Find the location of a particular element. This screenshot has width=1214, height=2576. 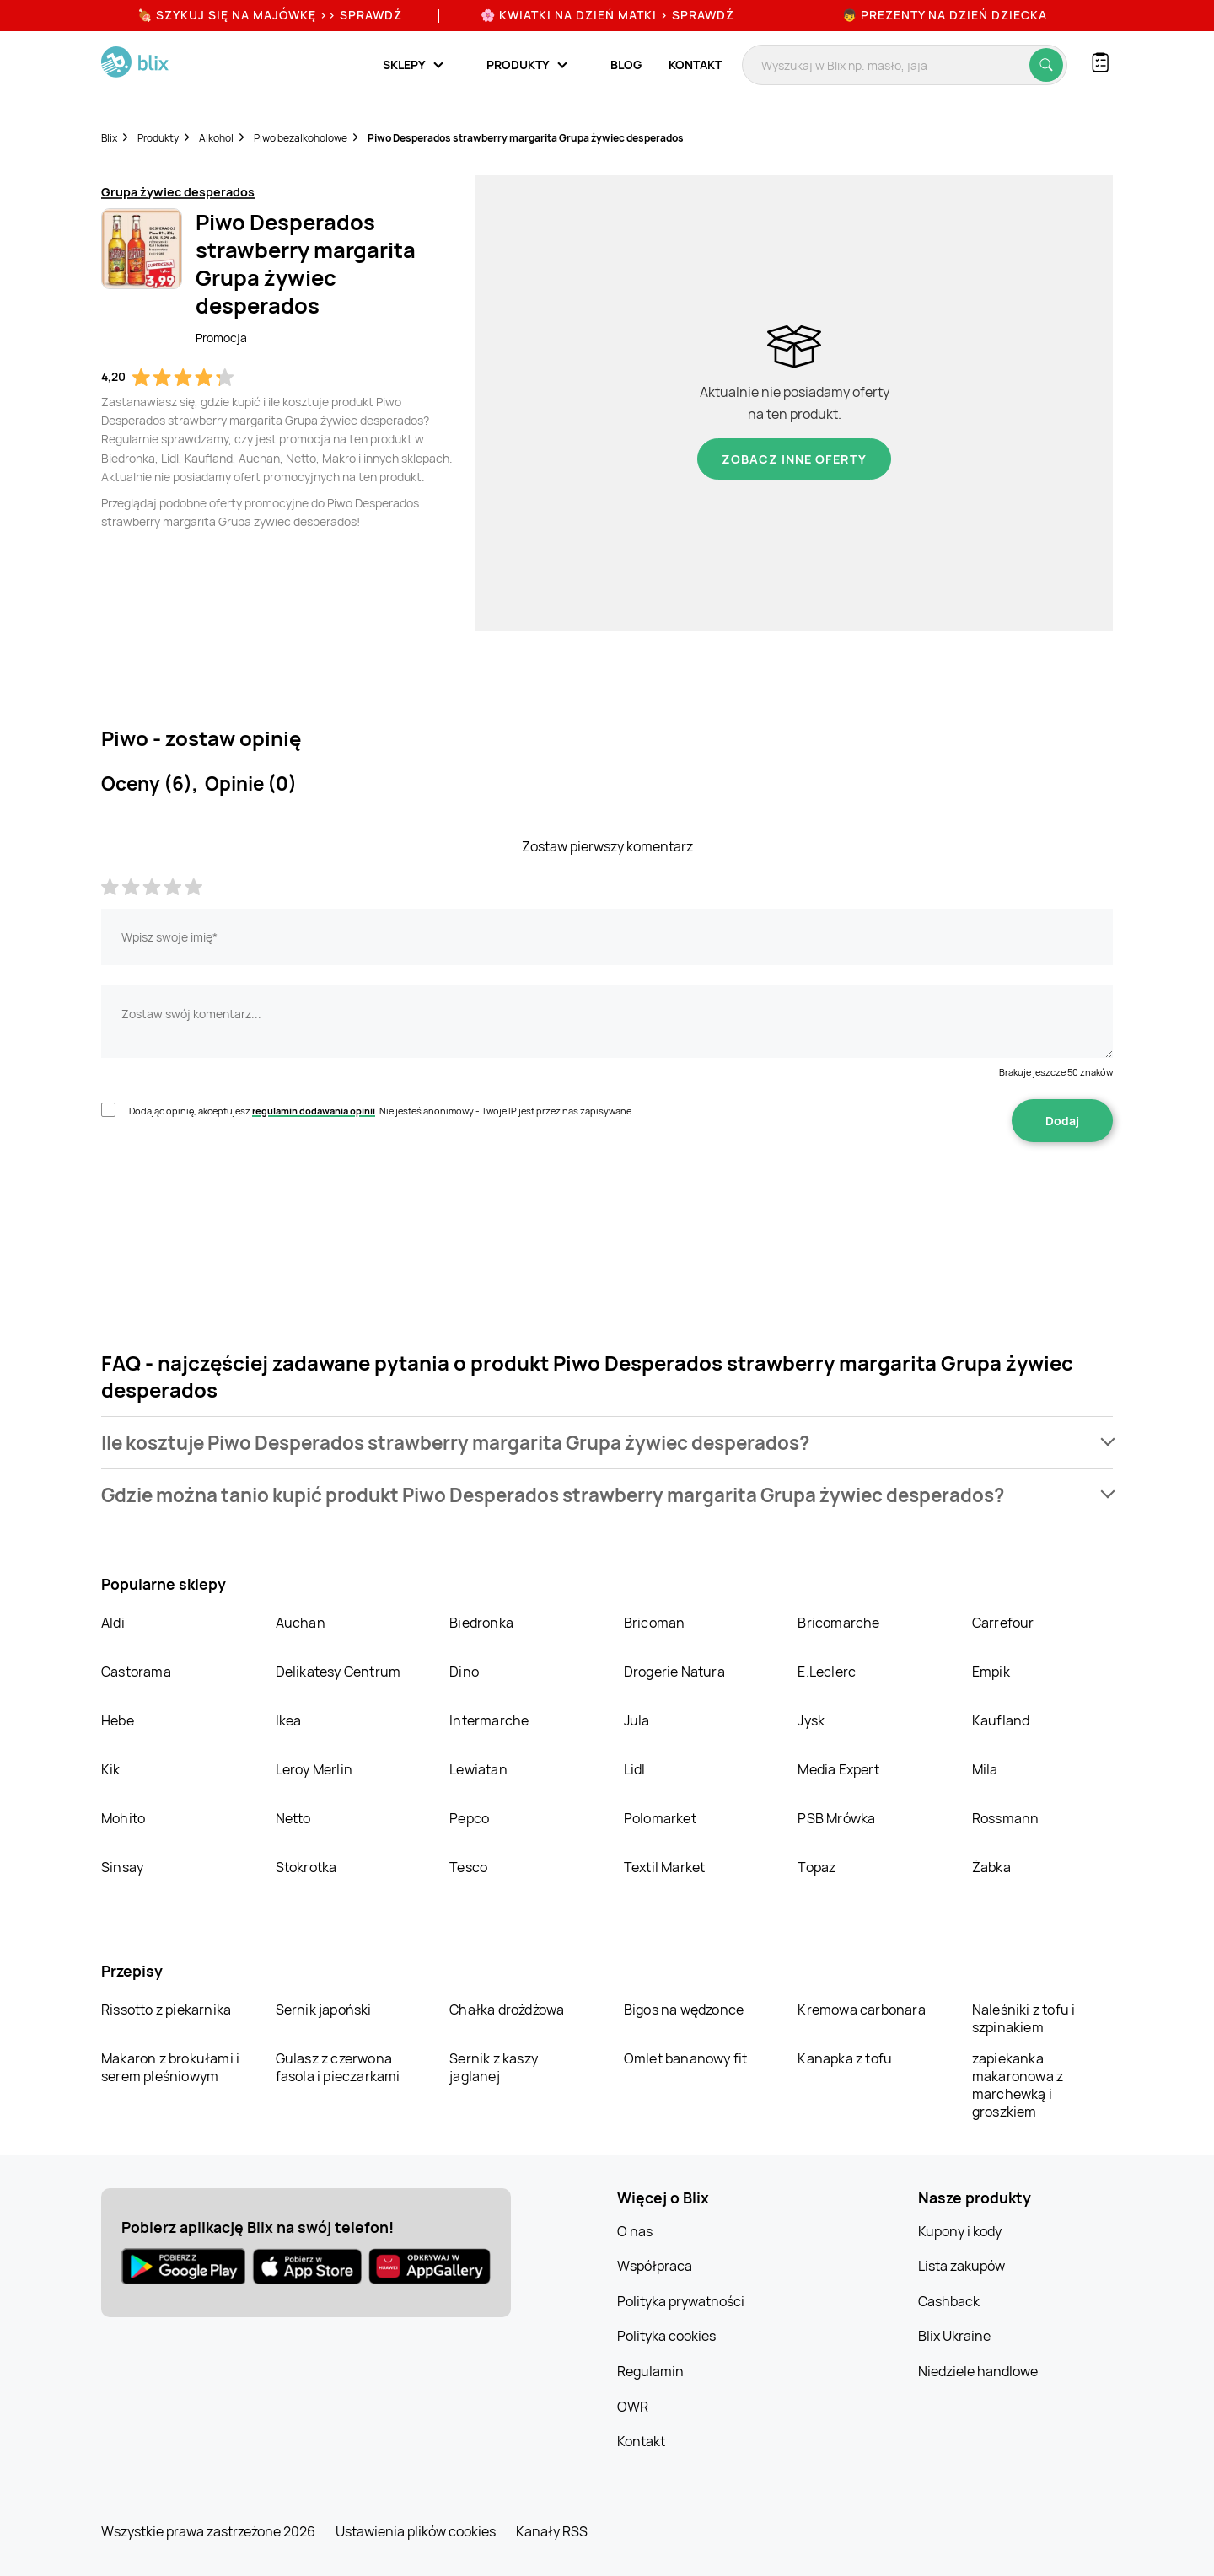

[button] is located at coordinates (607, 1442).